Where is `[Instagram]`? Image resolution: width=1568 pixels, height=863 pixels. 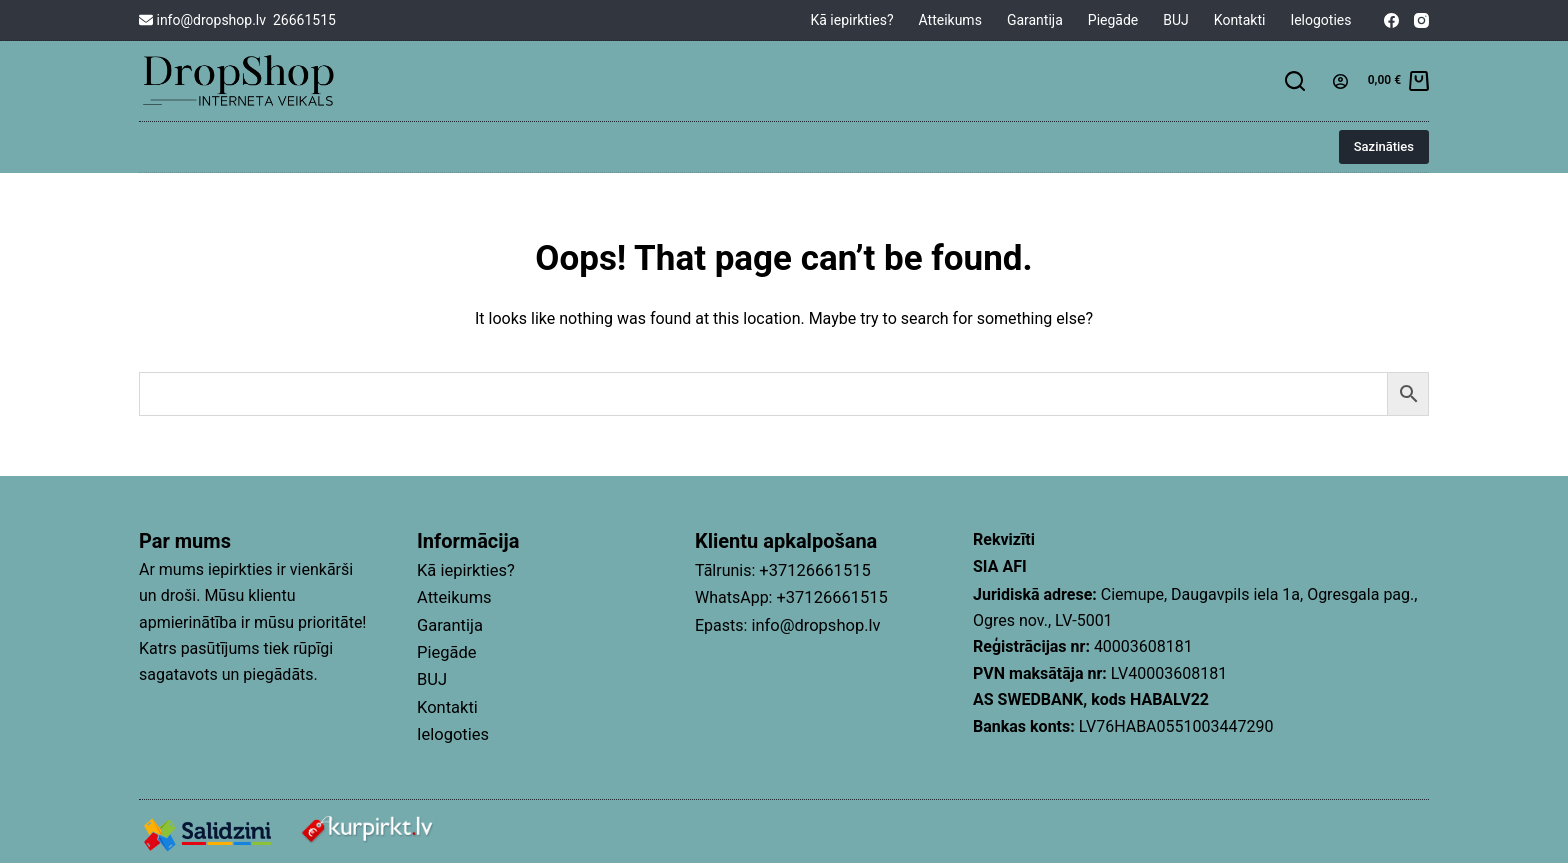 [Instagram] is located at coordinates (1421, 20).